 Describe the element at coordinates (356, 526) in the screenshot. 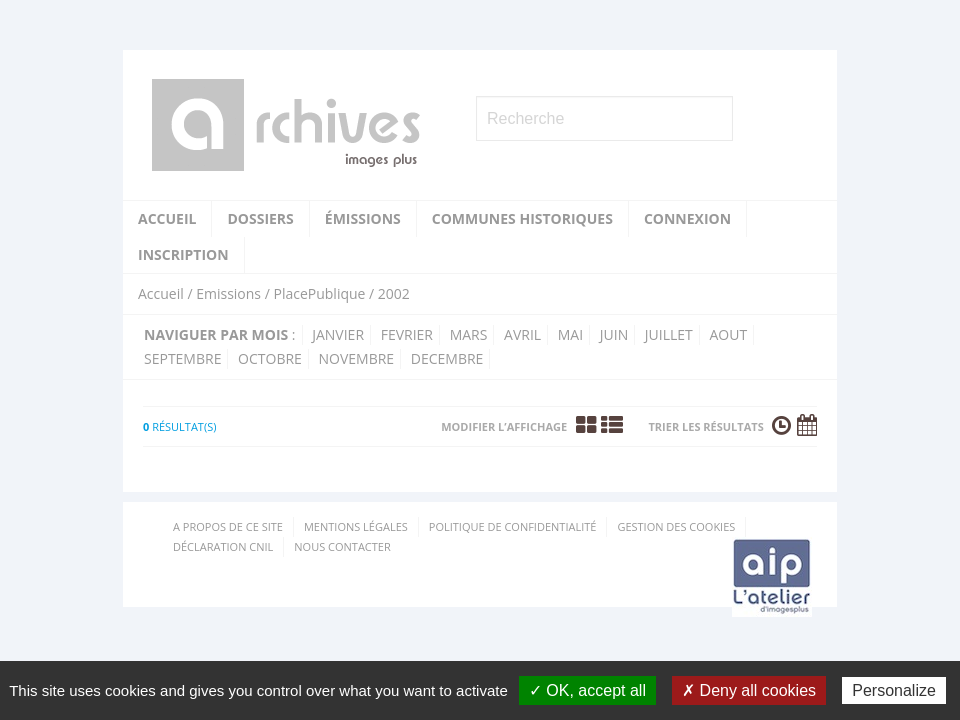

I see `Mentions Légales` at that location.